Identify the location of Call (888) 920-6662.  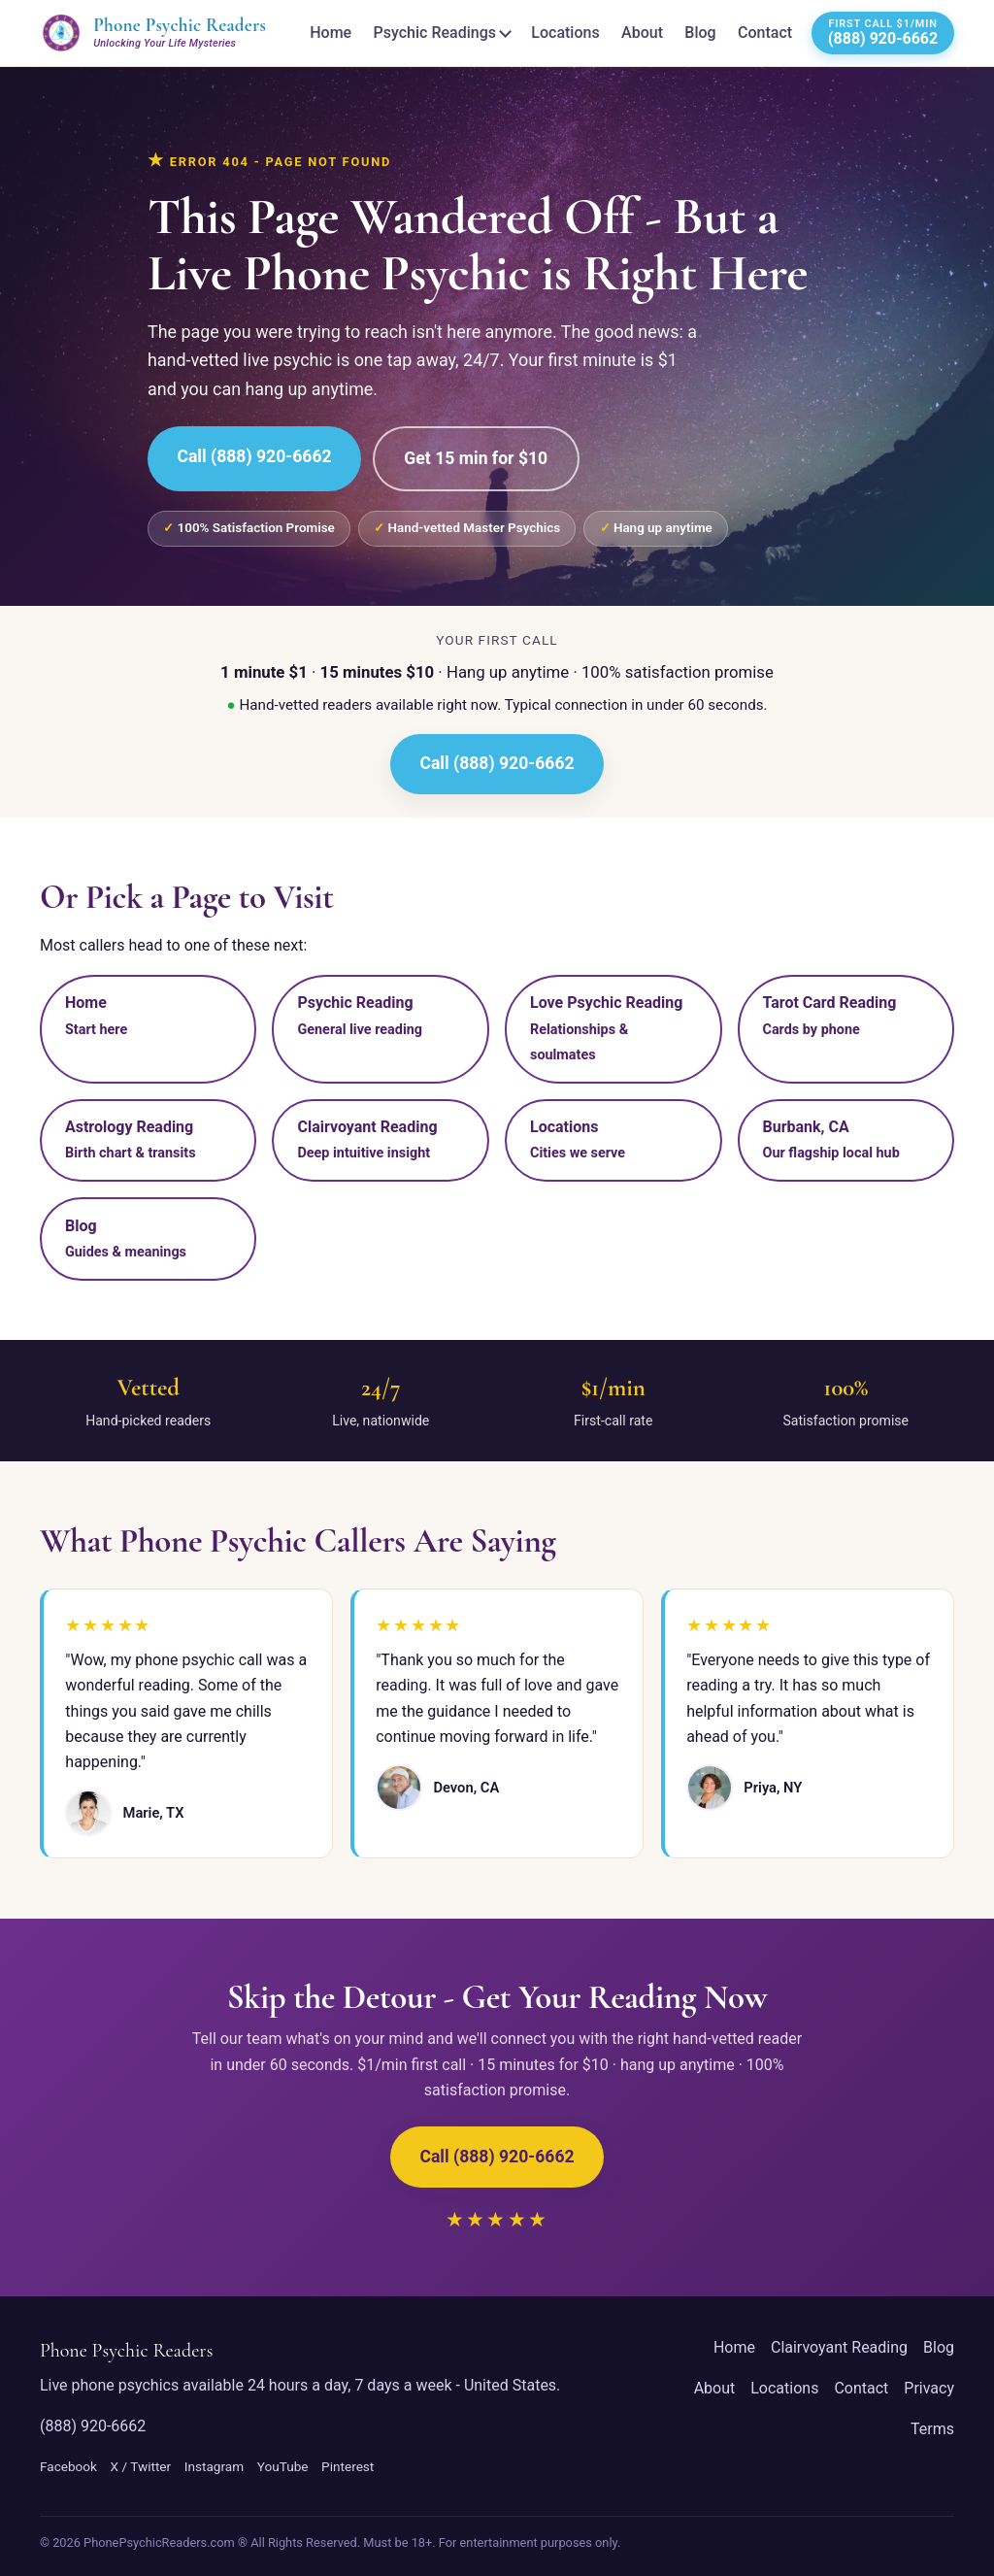
(254, 456).